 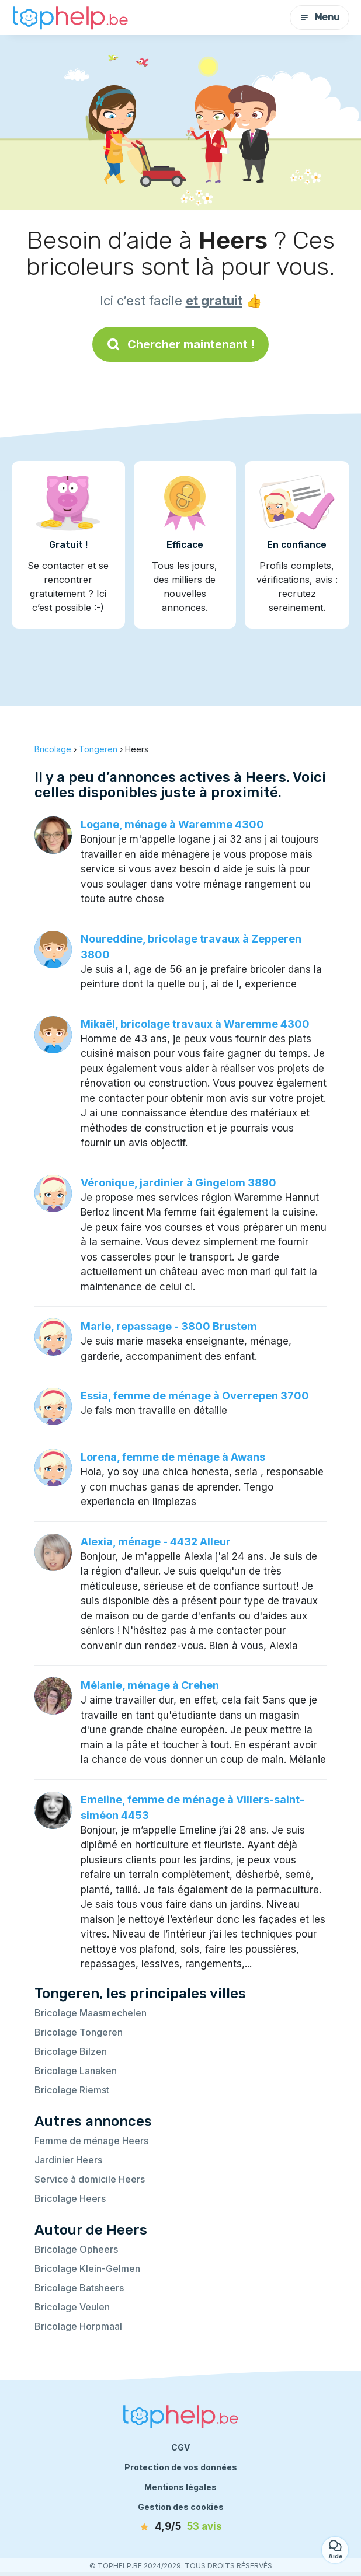 I want to click on Bricolage Veulen, so click(x=72, y=2307).